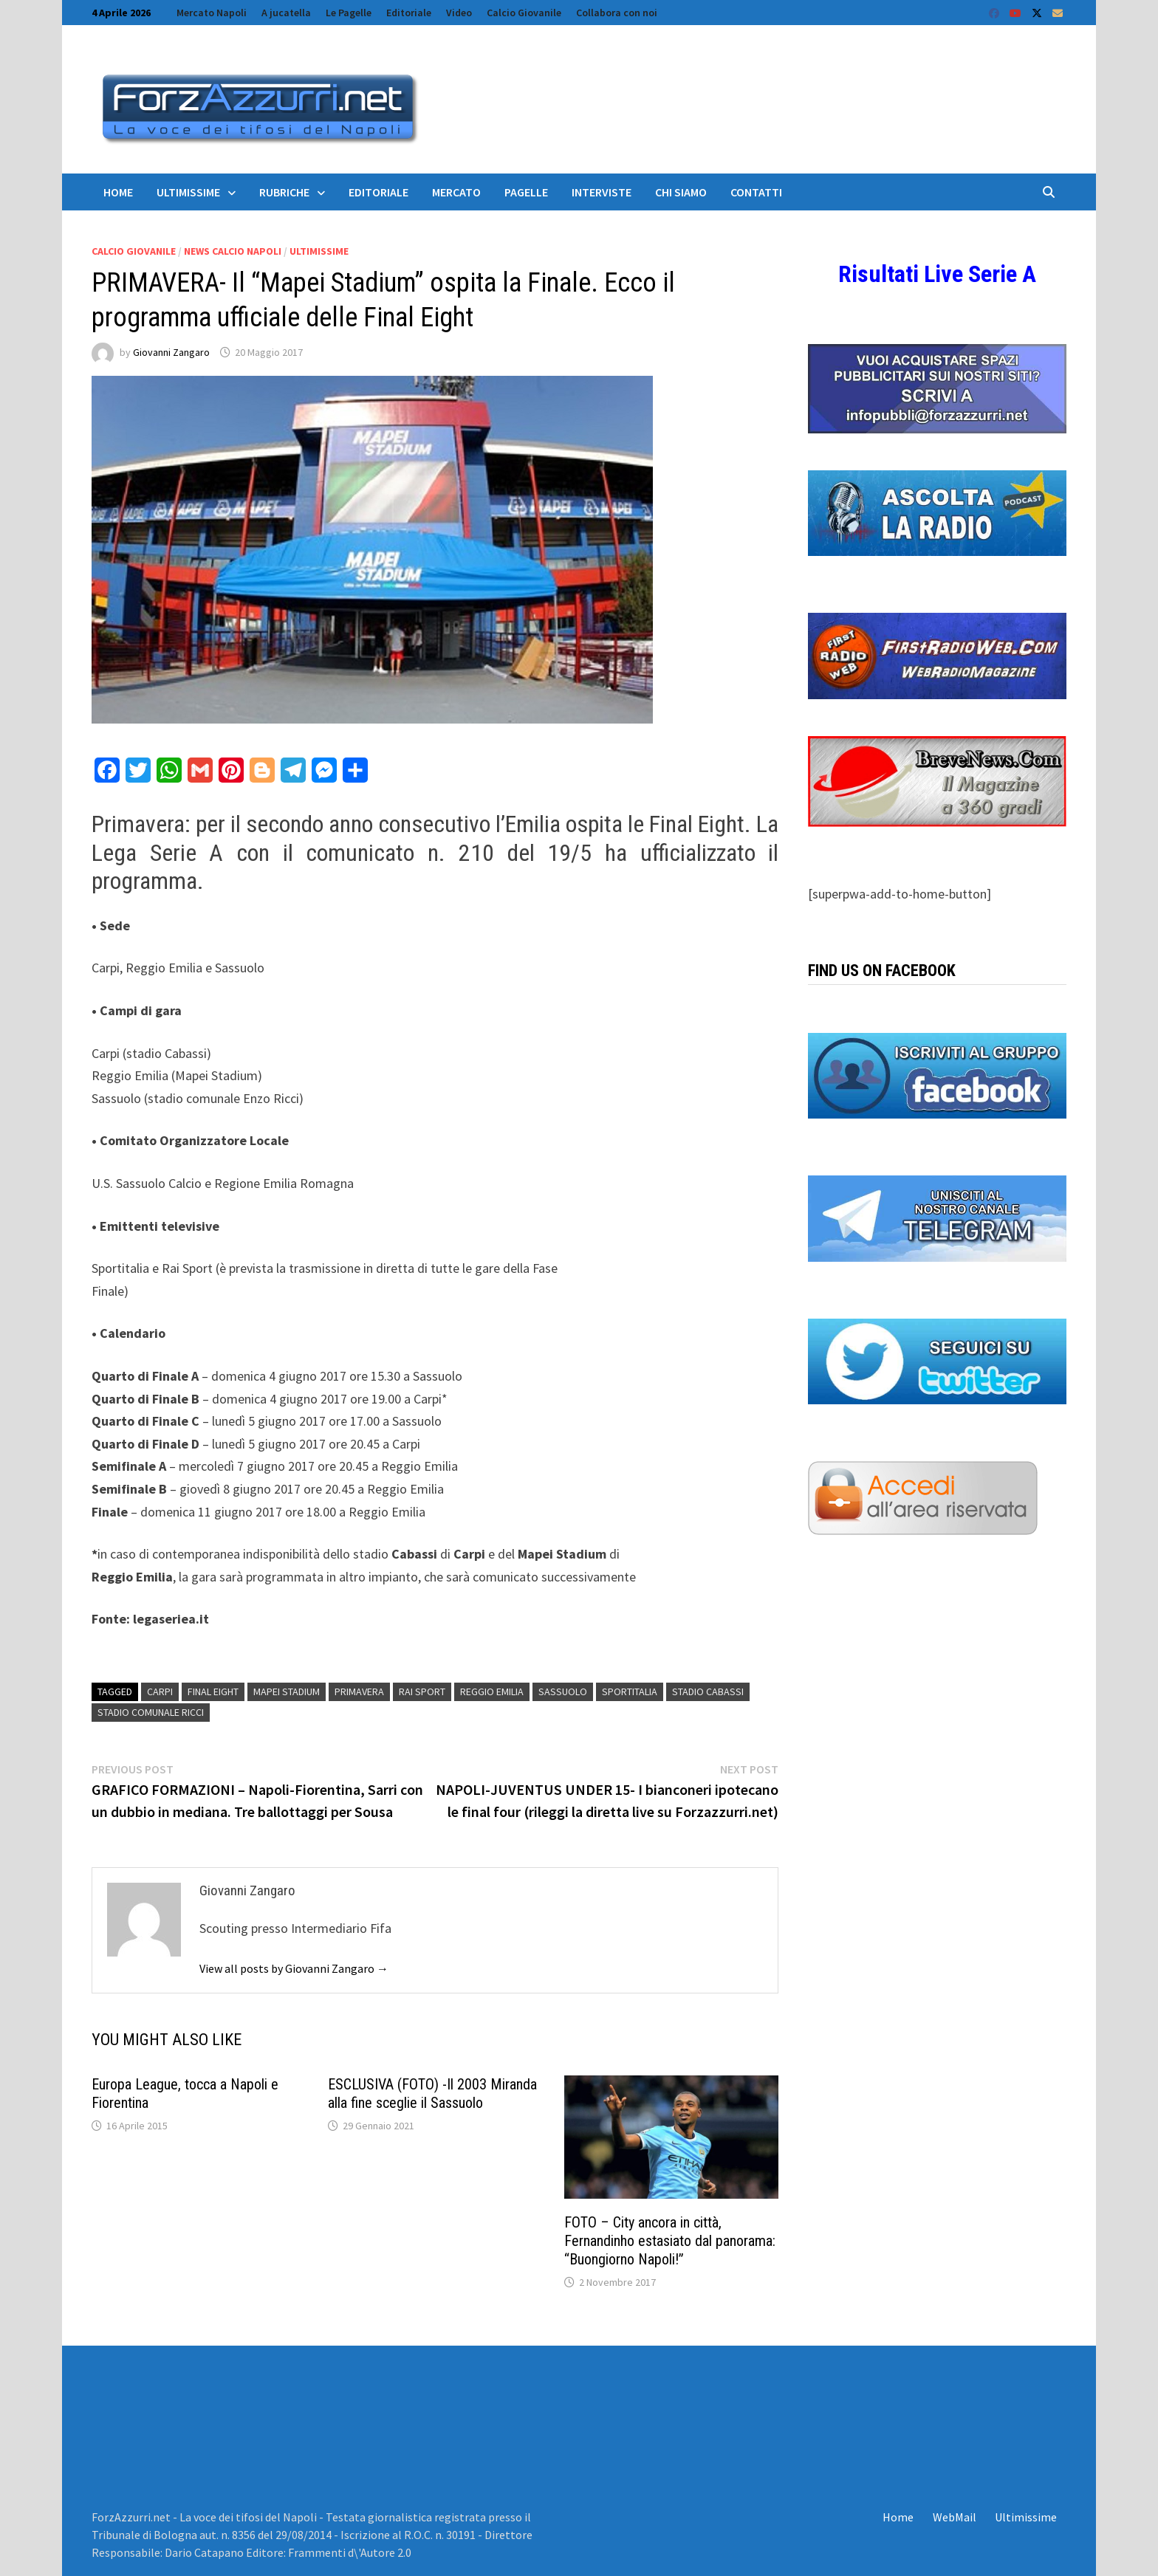 This screenshot has width=1158, height=2576. Describe the element at coordinates (408, 12) in the screenshot. I see `Editoriale` at that location.